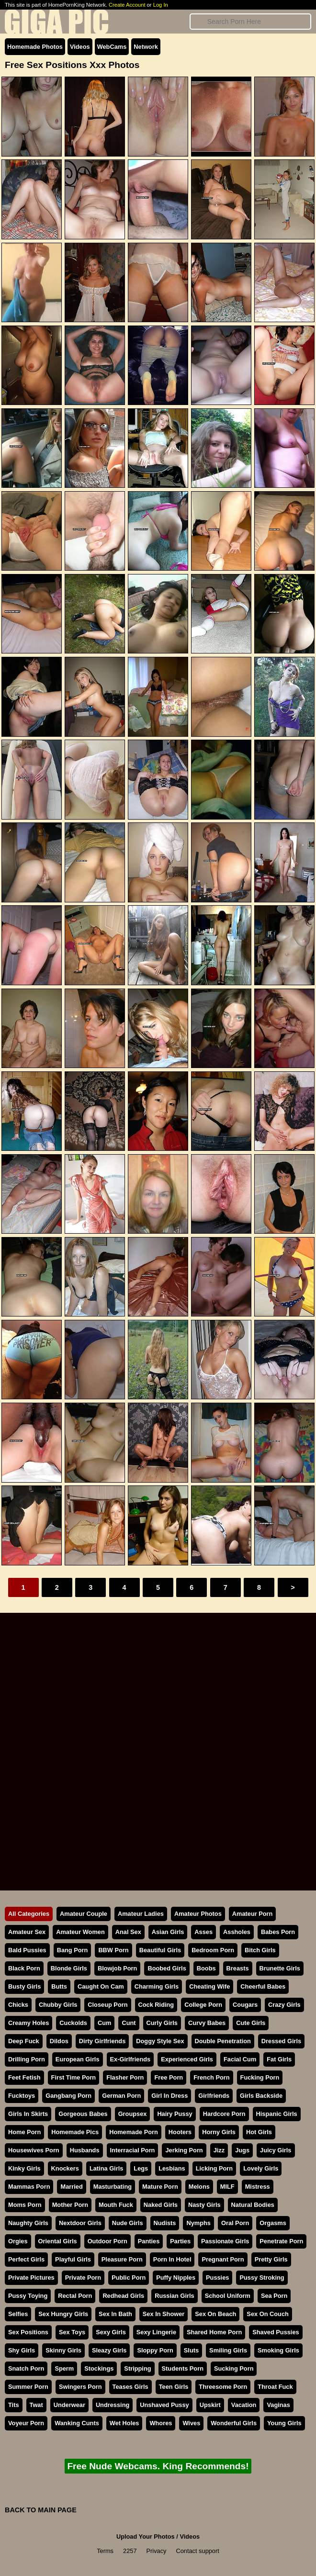 This screenshot has height=2576, width=316. What do you see at coordinates (160, 2186) in the screenshot?
I see `Mature Porn` at bounding box center [160, 2186].